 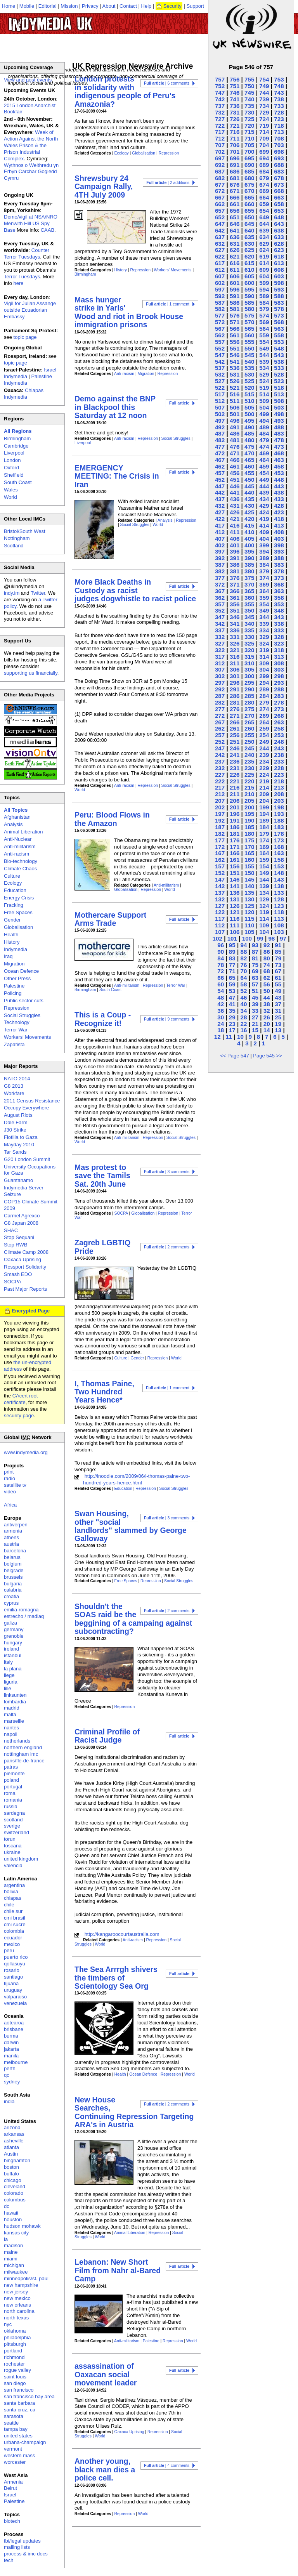 I want to click on 88, so click(x=243, y=951).